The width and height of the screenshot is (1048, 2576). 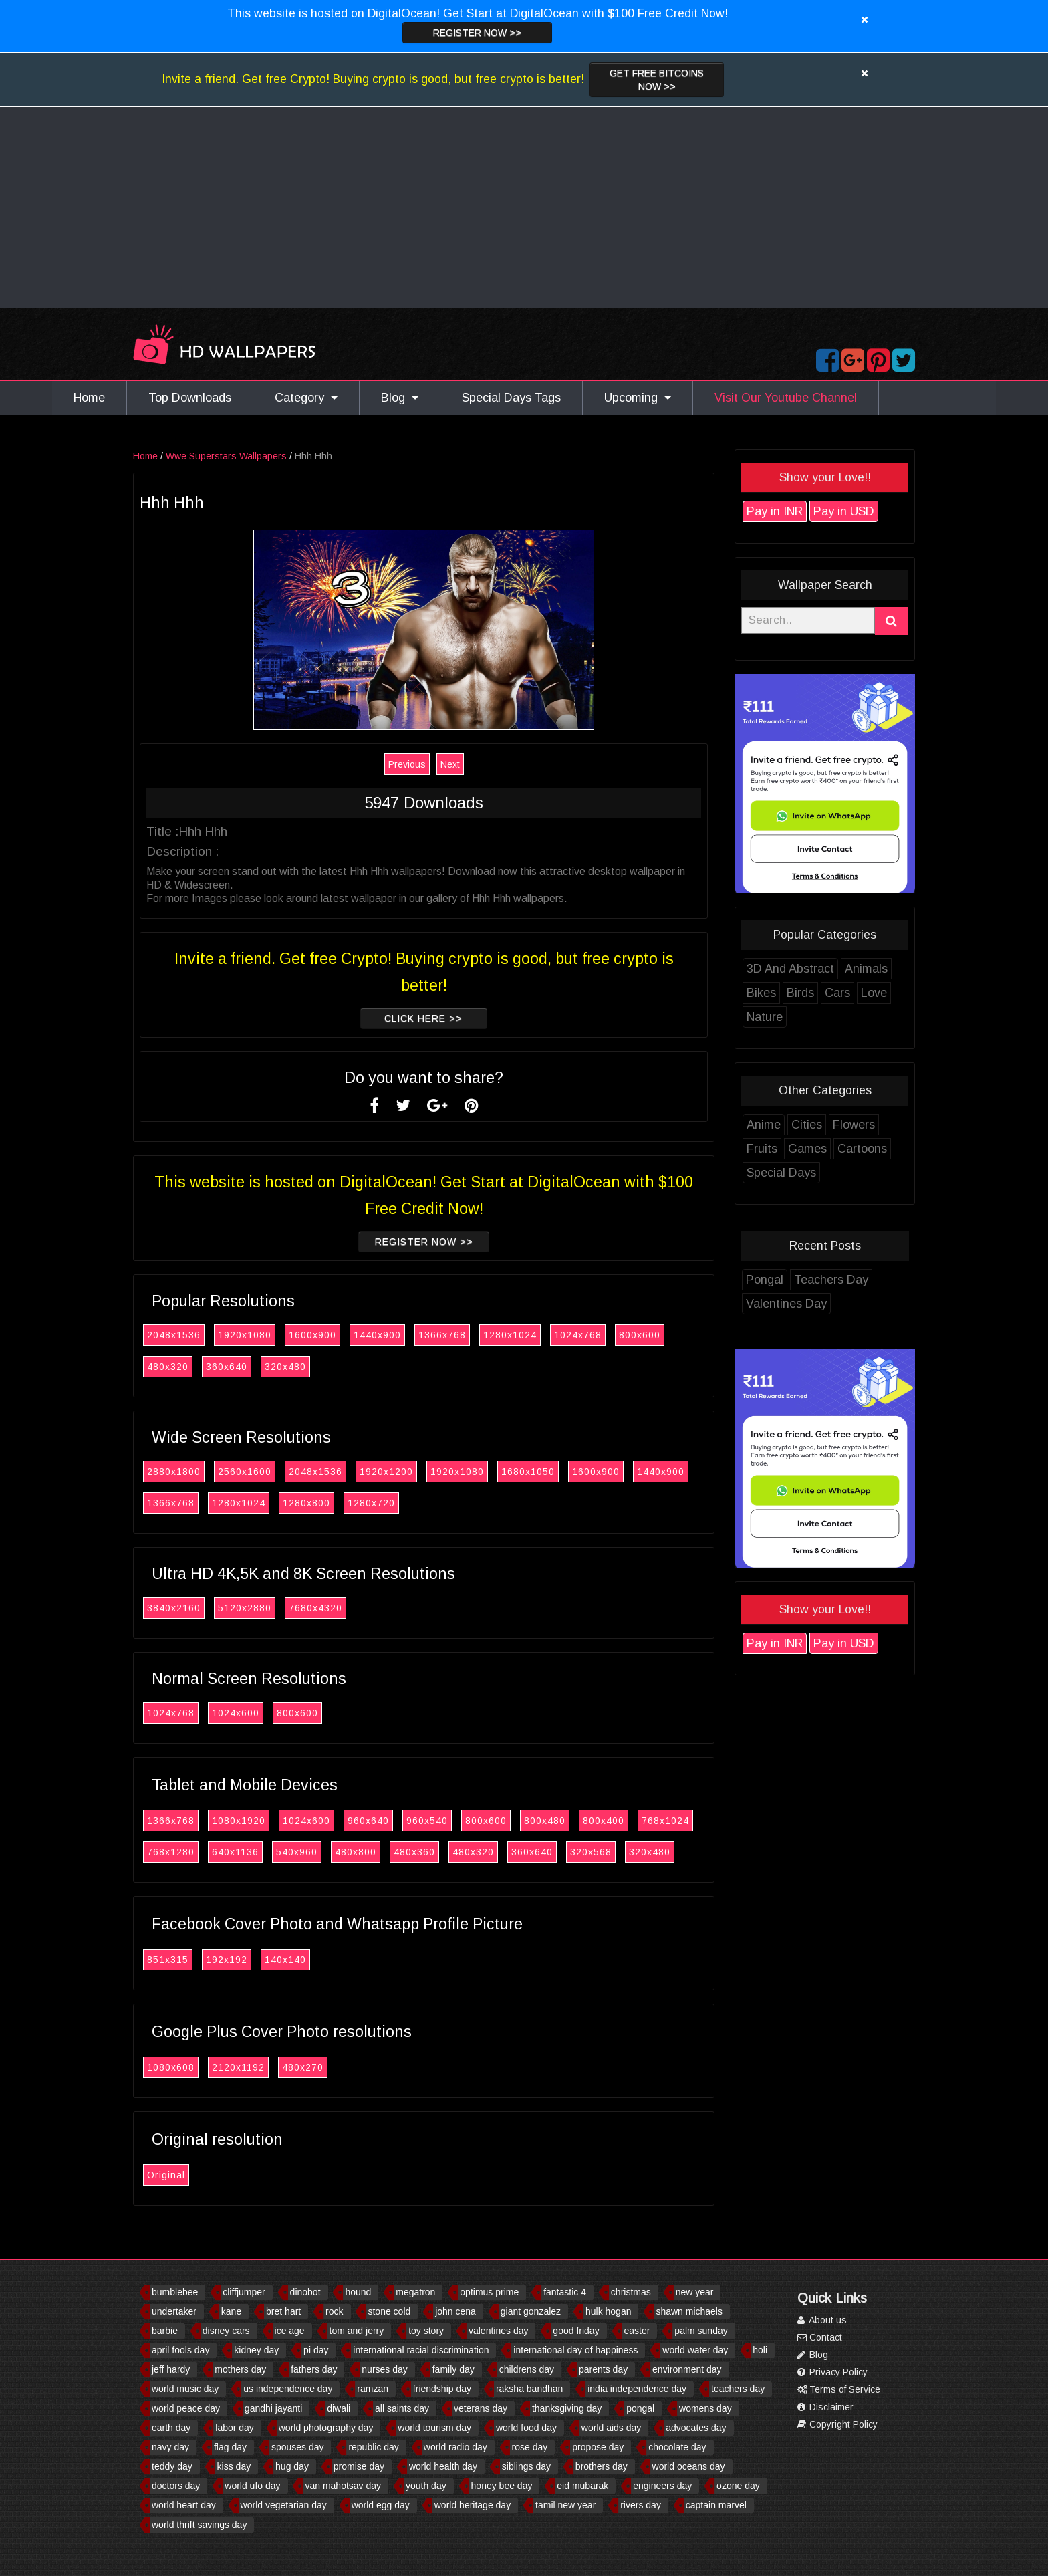 What do you see at coordinates (372, 2388) in the screenshot?
I see `ramzan` at bounding box center [372, 2388].